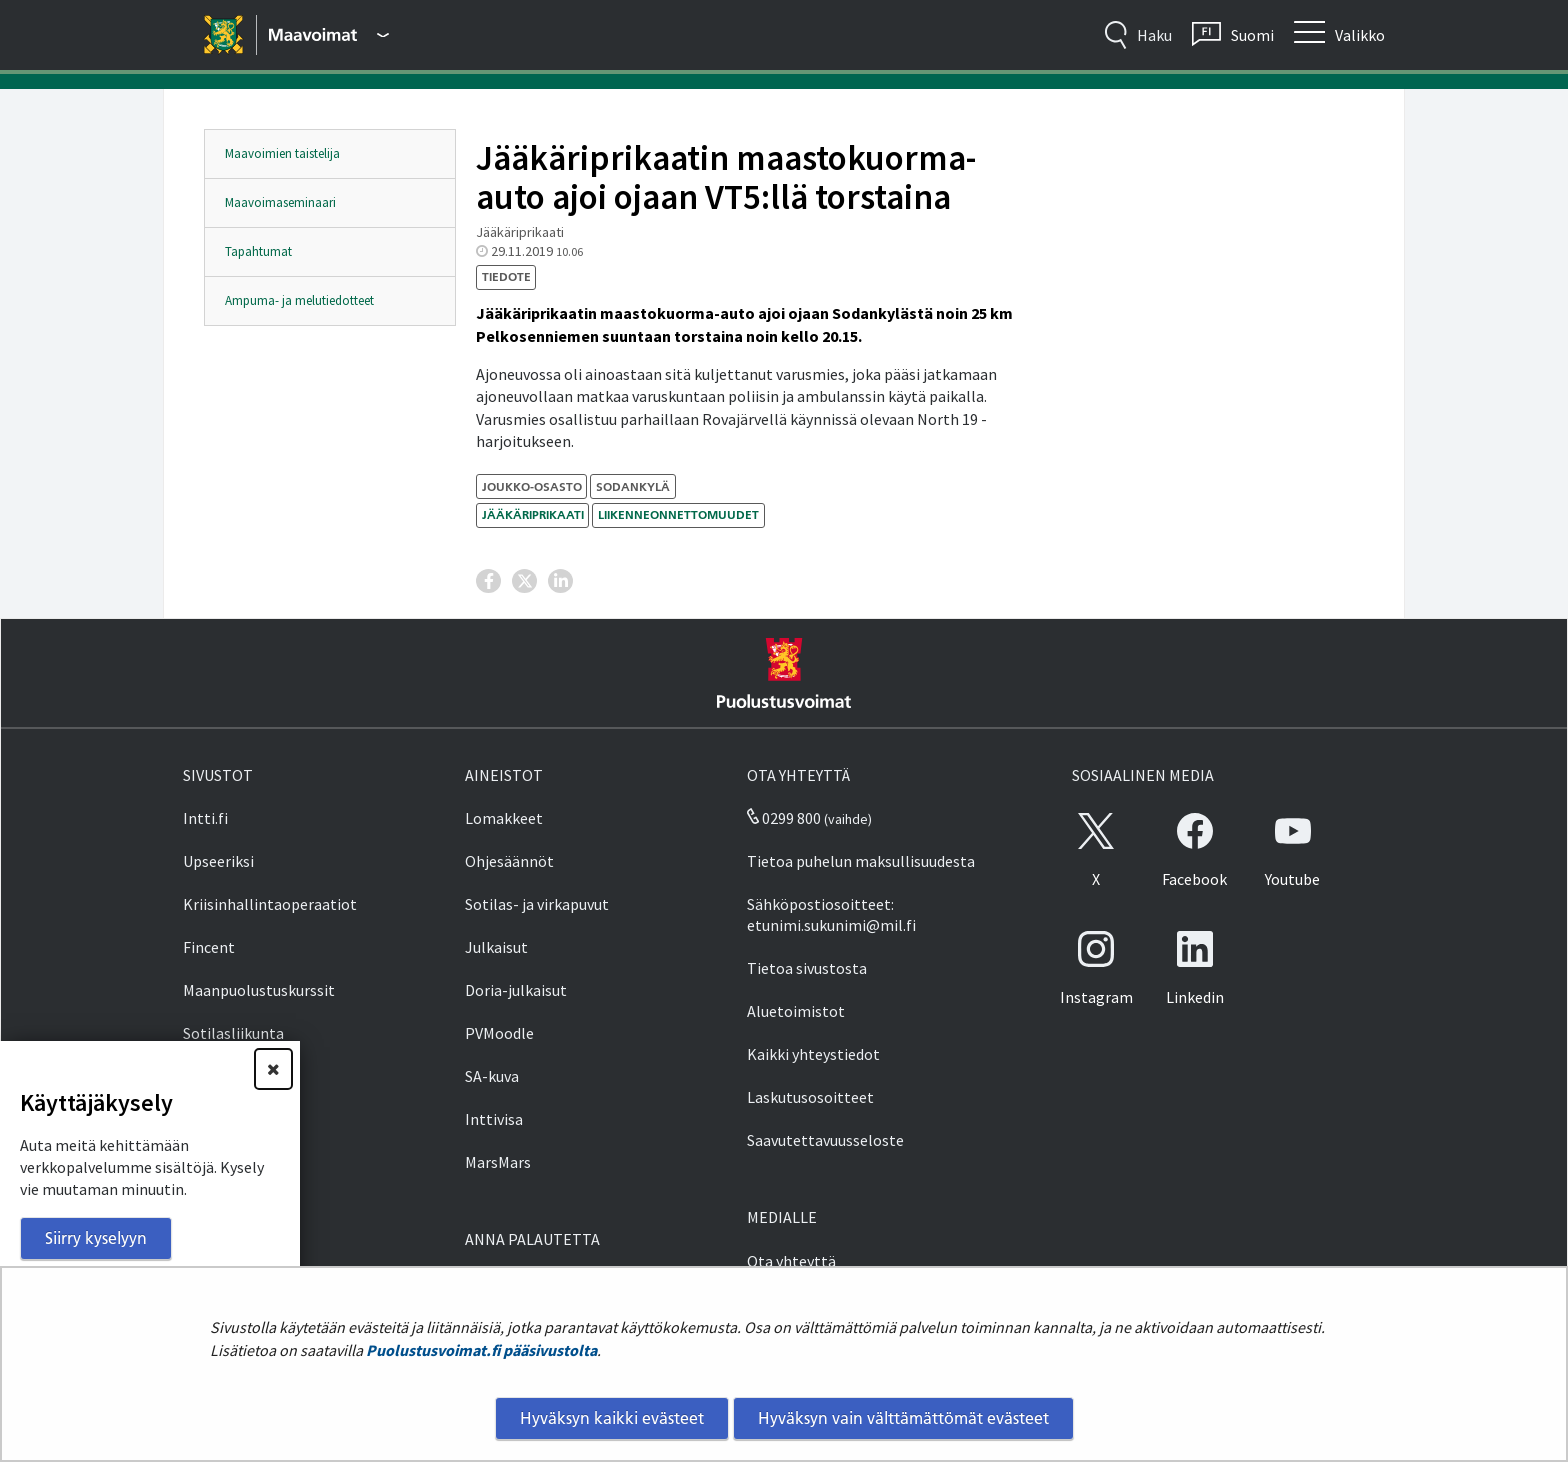  I want to click on Inttivisa, so click(494, 1119).